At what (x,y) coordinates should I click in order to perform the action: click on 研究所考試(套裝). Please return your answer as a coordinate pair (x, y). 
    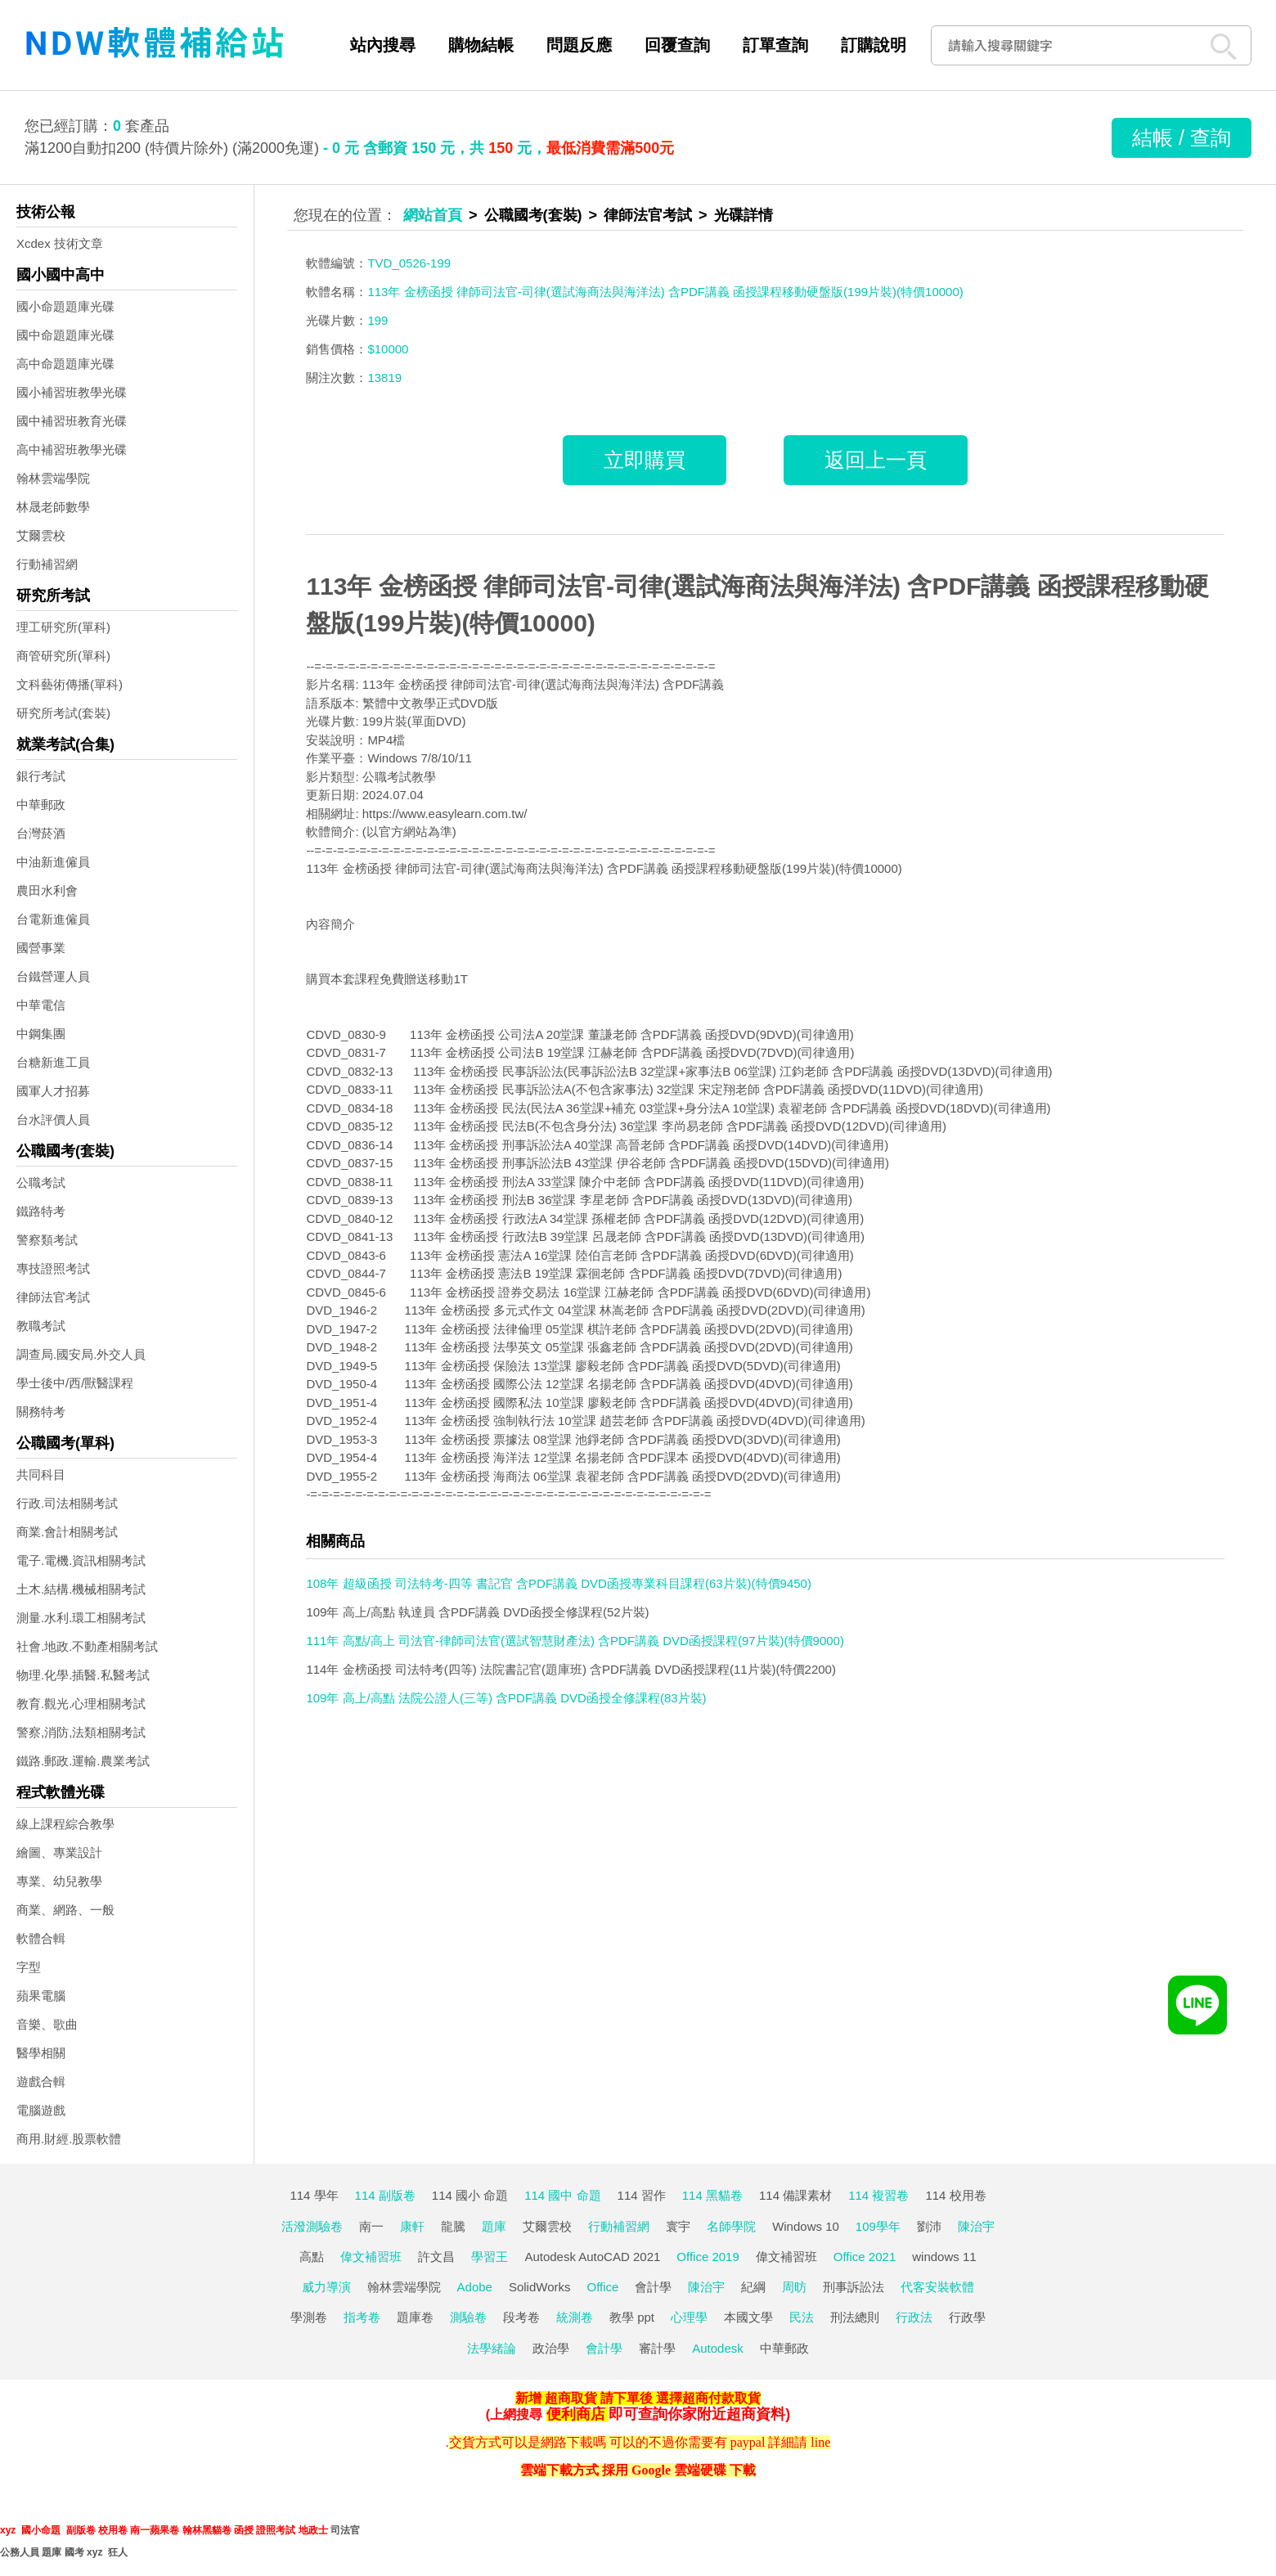
    Looking at the image, I should click on (63, 713).